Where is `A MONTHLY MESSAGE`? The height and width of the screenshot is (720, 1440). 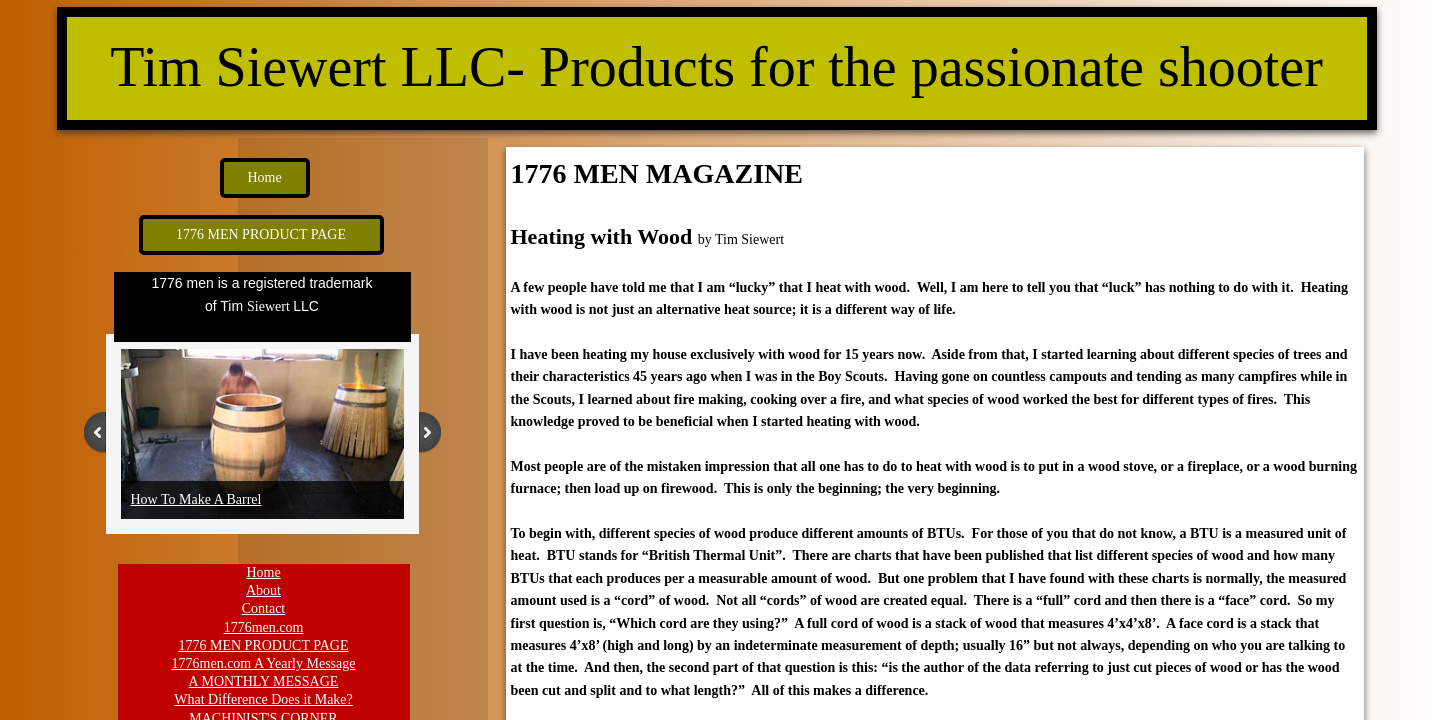
A MONTHLY MESSAGE is located at coordinates (264, 681).